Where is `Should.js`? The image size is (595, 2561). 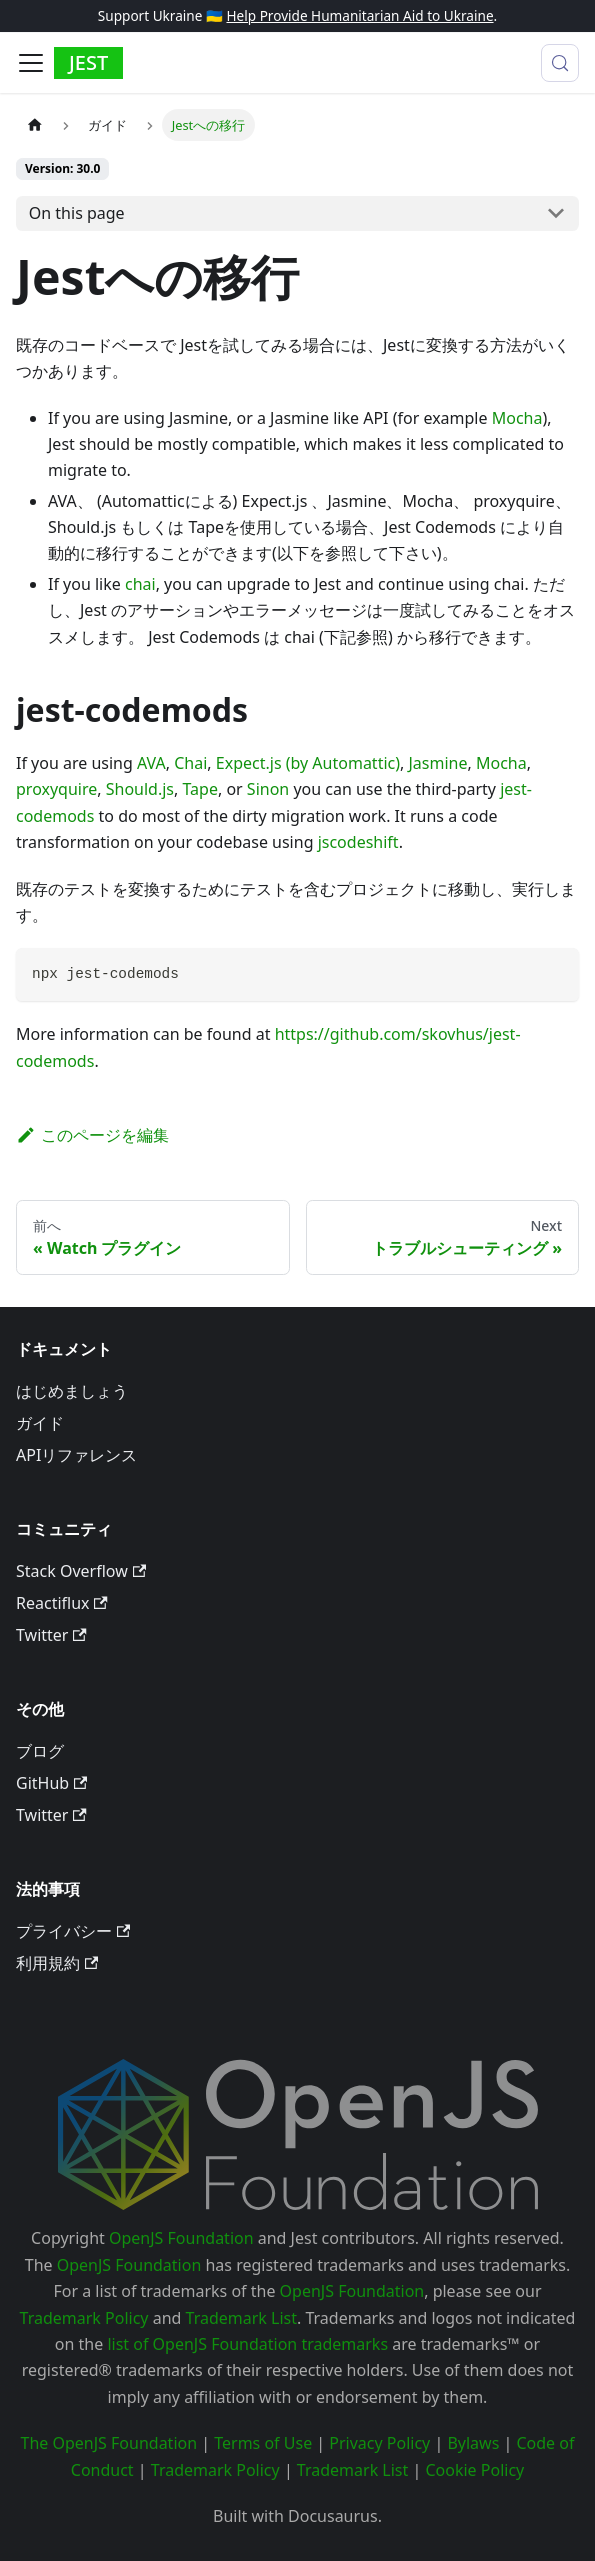 Should.js is located at coordinates (140, 789).